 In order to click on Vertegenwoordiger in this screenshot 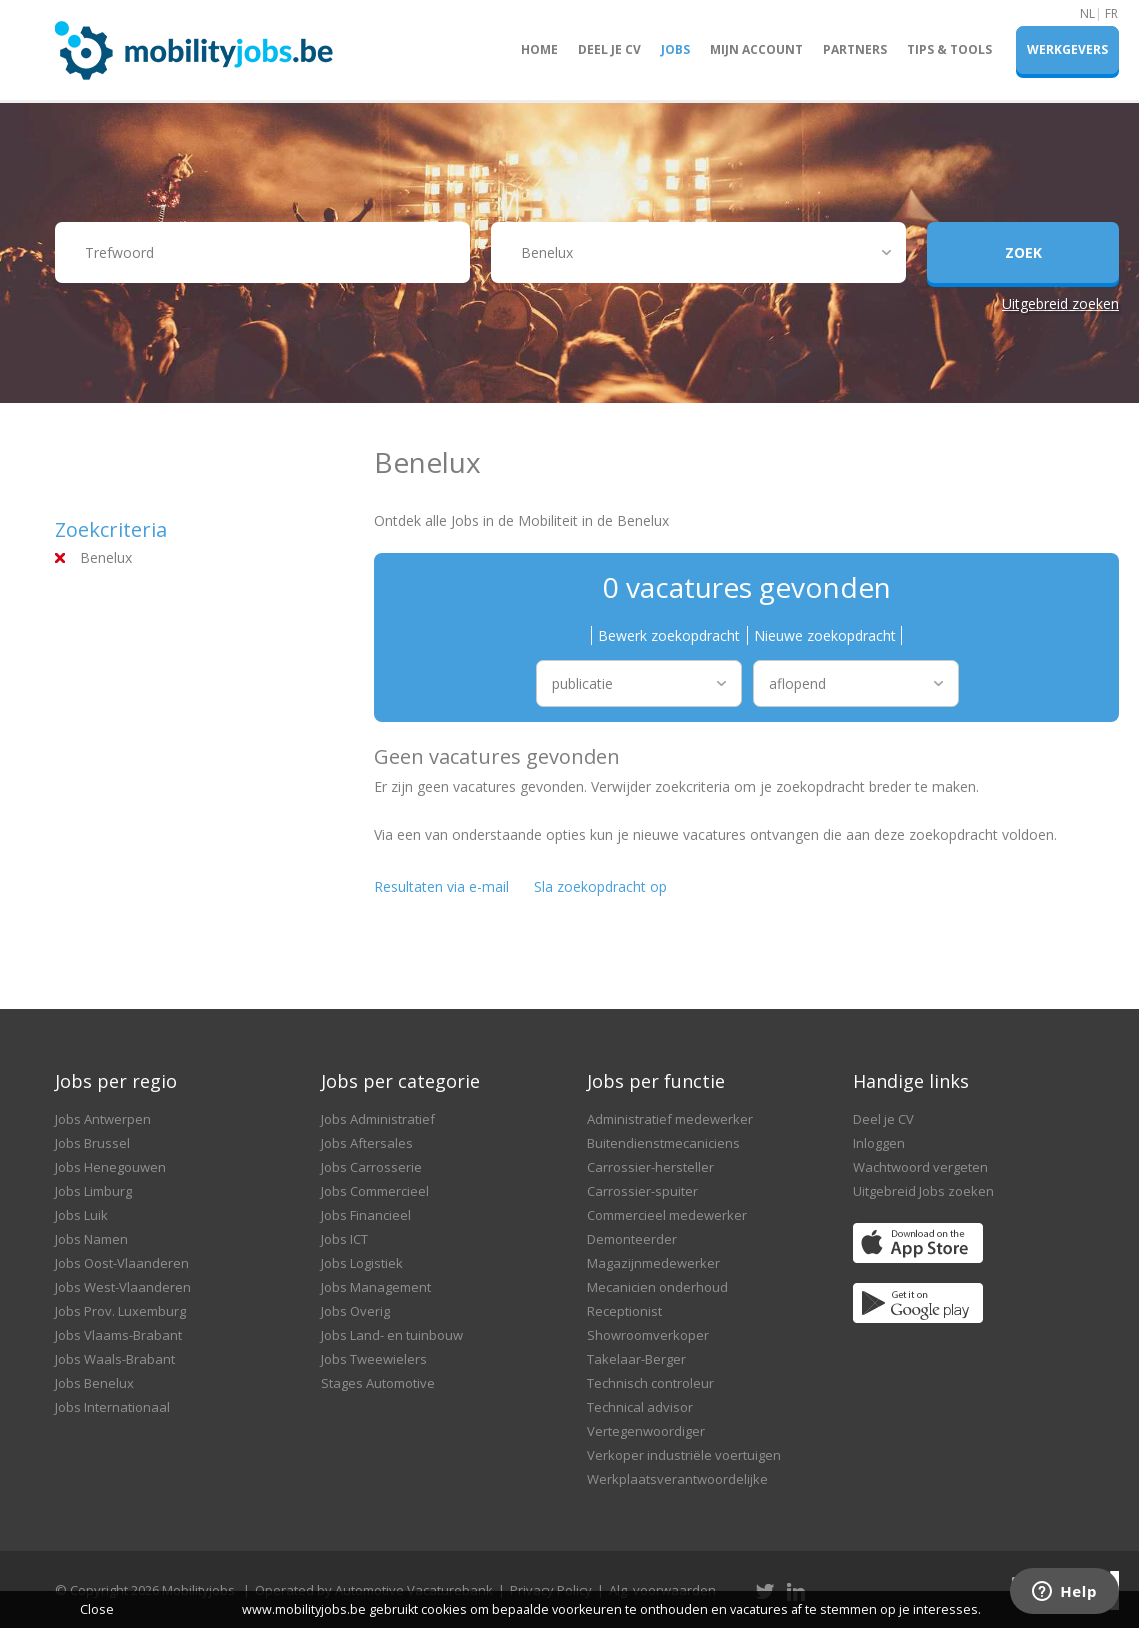, I will do `click(646, 1431)`.